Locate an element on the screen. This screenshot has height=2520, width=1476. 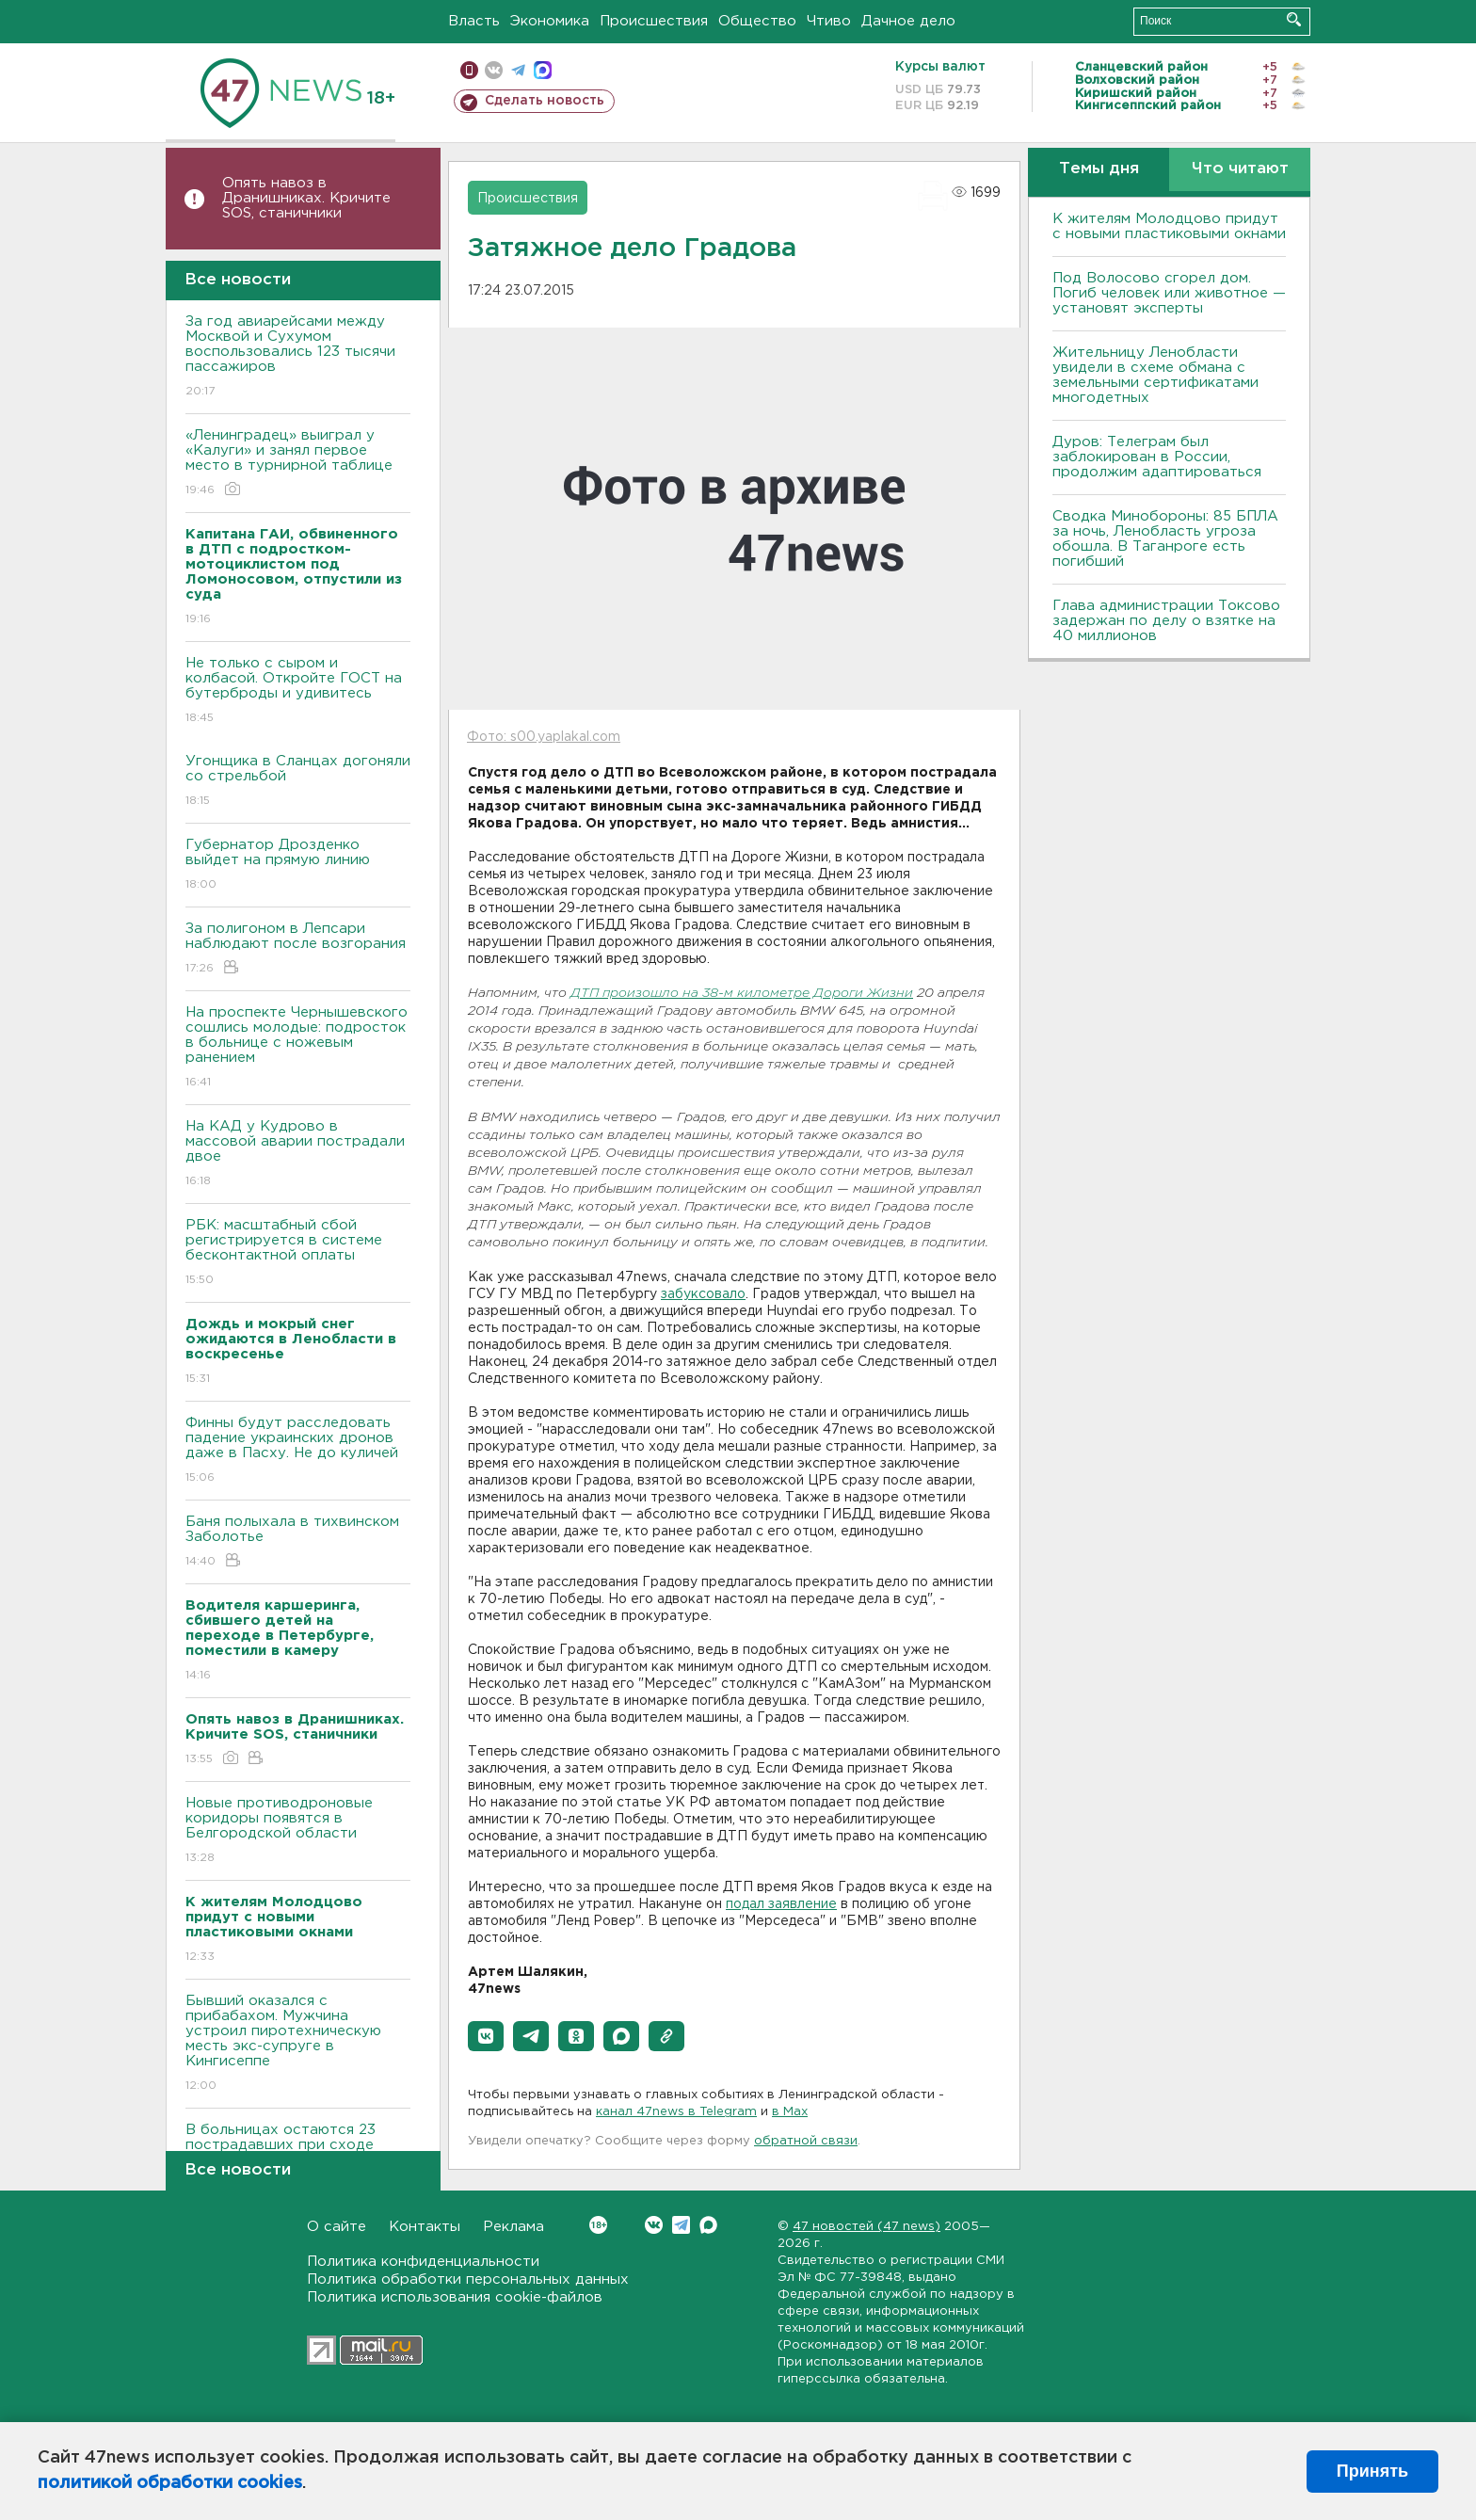
47 новостей (47 news) is located at coordinates (866, 2227).